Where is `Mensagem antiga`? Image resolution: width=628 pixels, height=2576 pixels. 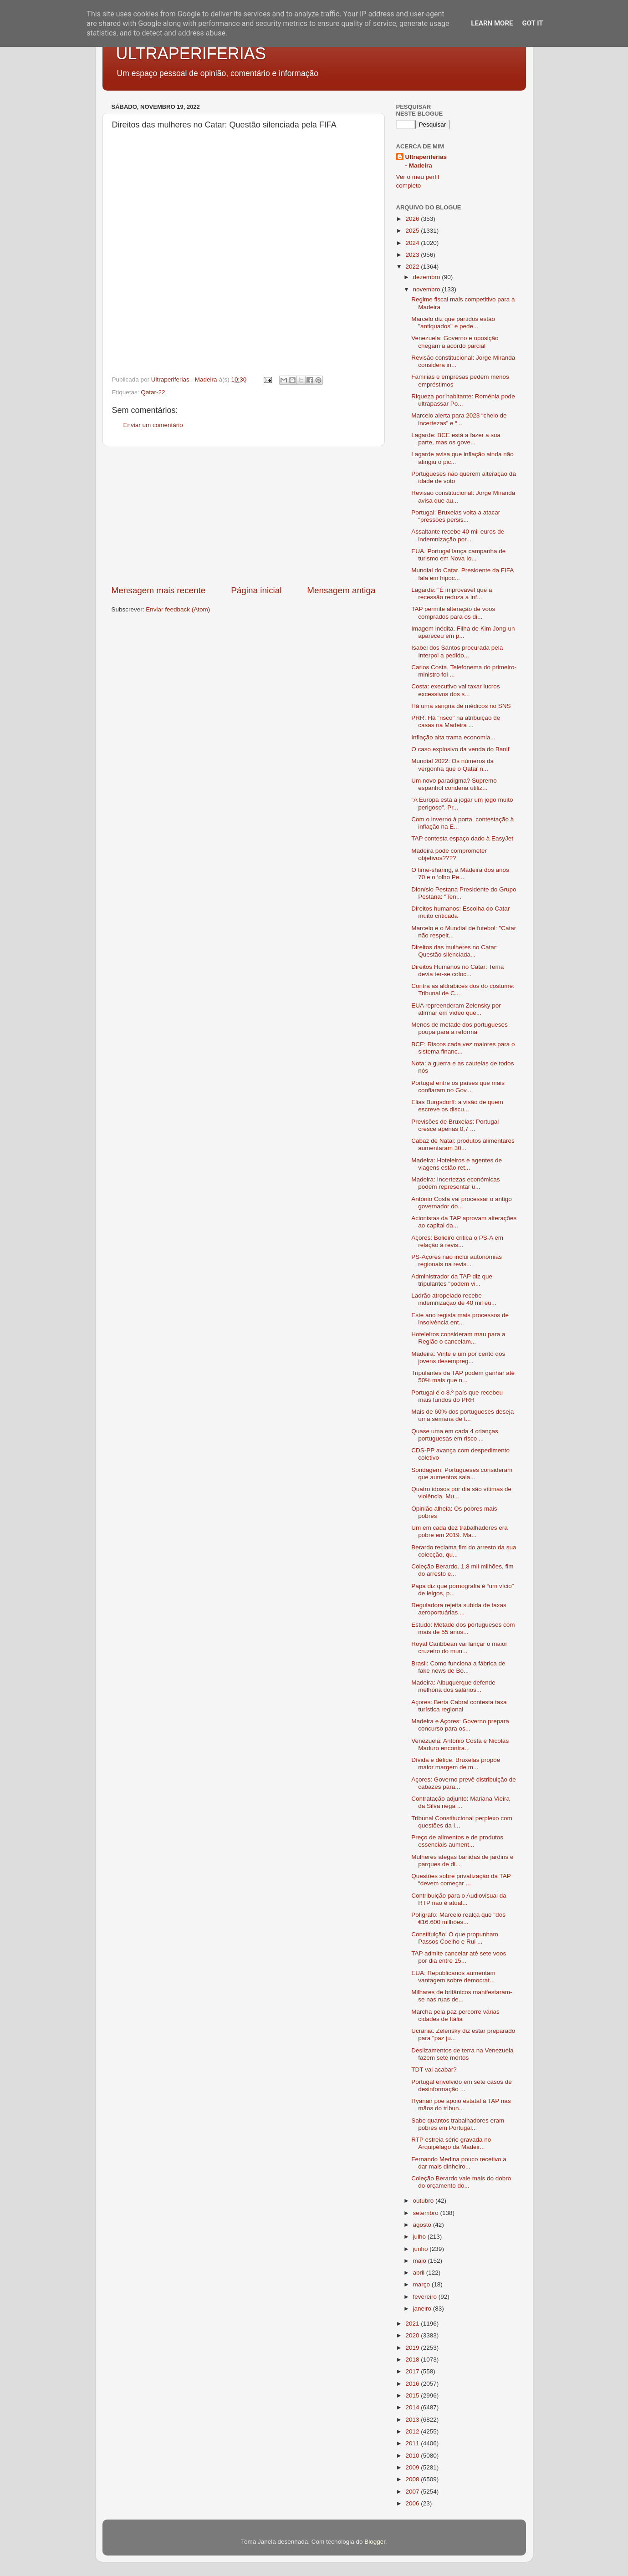 Mensagem antiga is located at coordinates (341, 590).